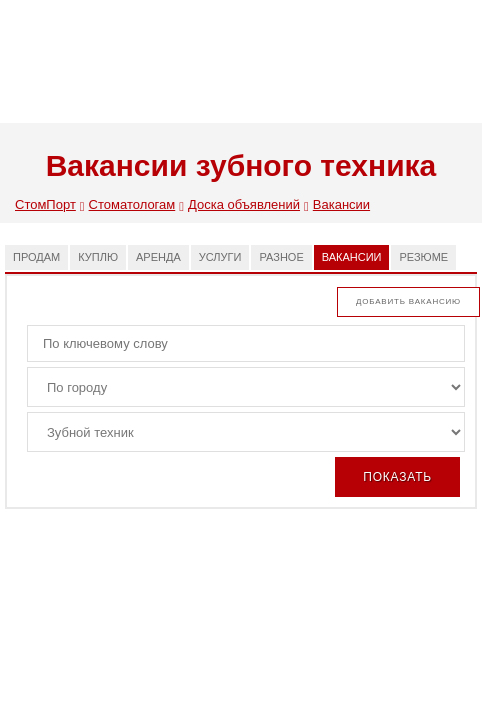 The height and width of the screenshot is (720, 482). Describe the element at coordinates (220, 257) in the screenshot. I see `Услуги` at that location.